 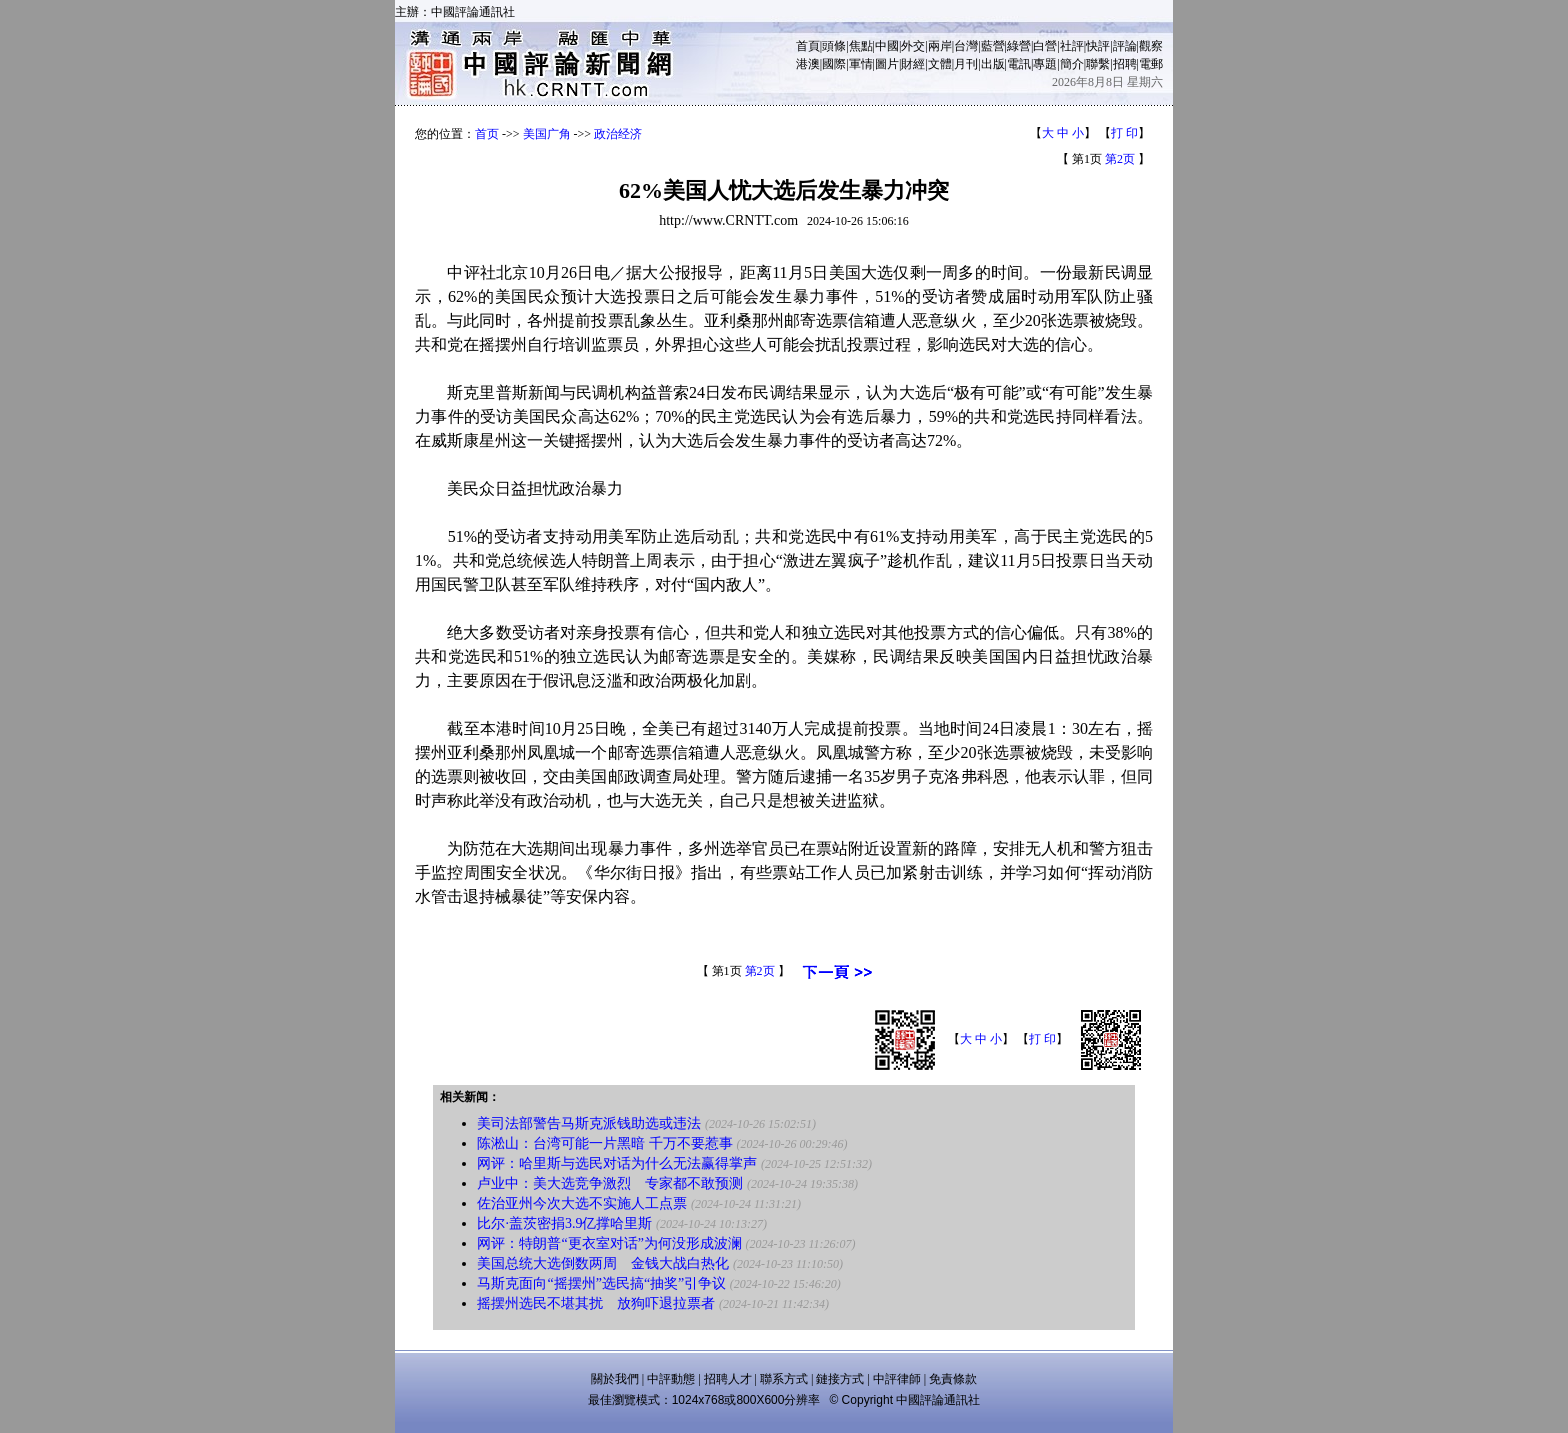 What do you see at coordinates (1072, 64) in the screenshot?
I see `簡介` at bounding box center [1072, 64].